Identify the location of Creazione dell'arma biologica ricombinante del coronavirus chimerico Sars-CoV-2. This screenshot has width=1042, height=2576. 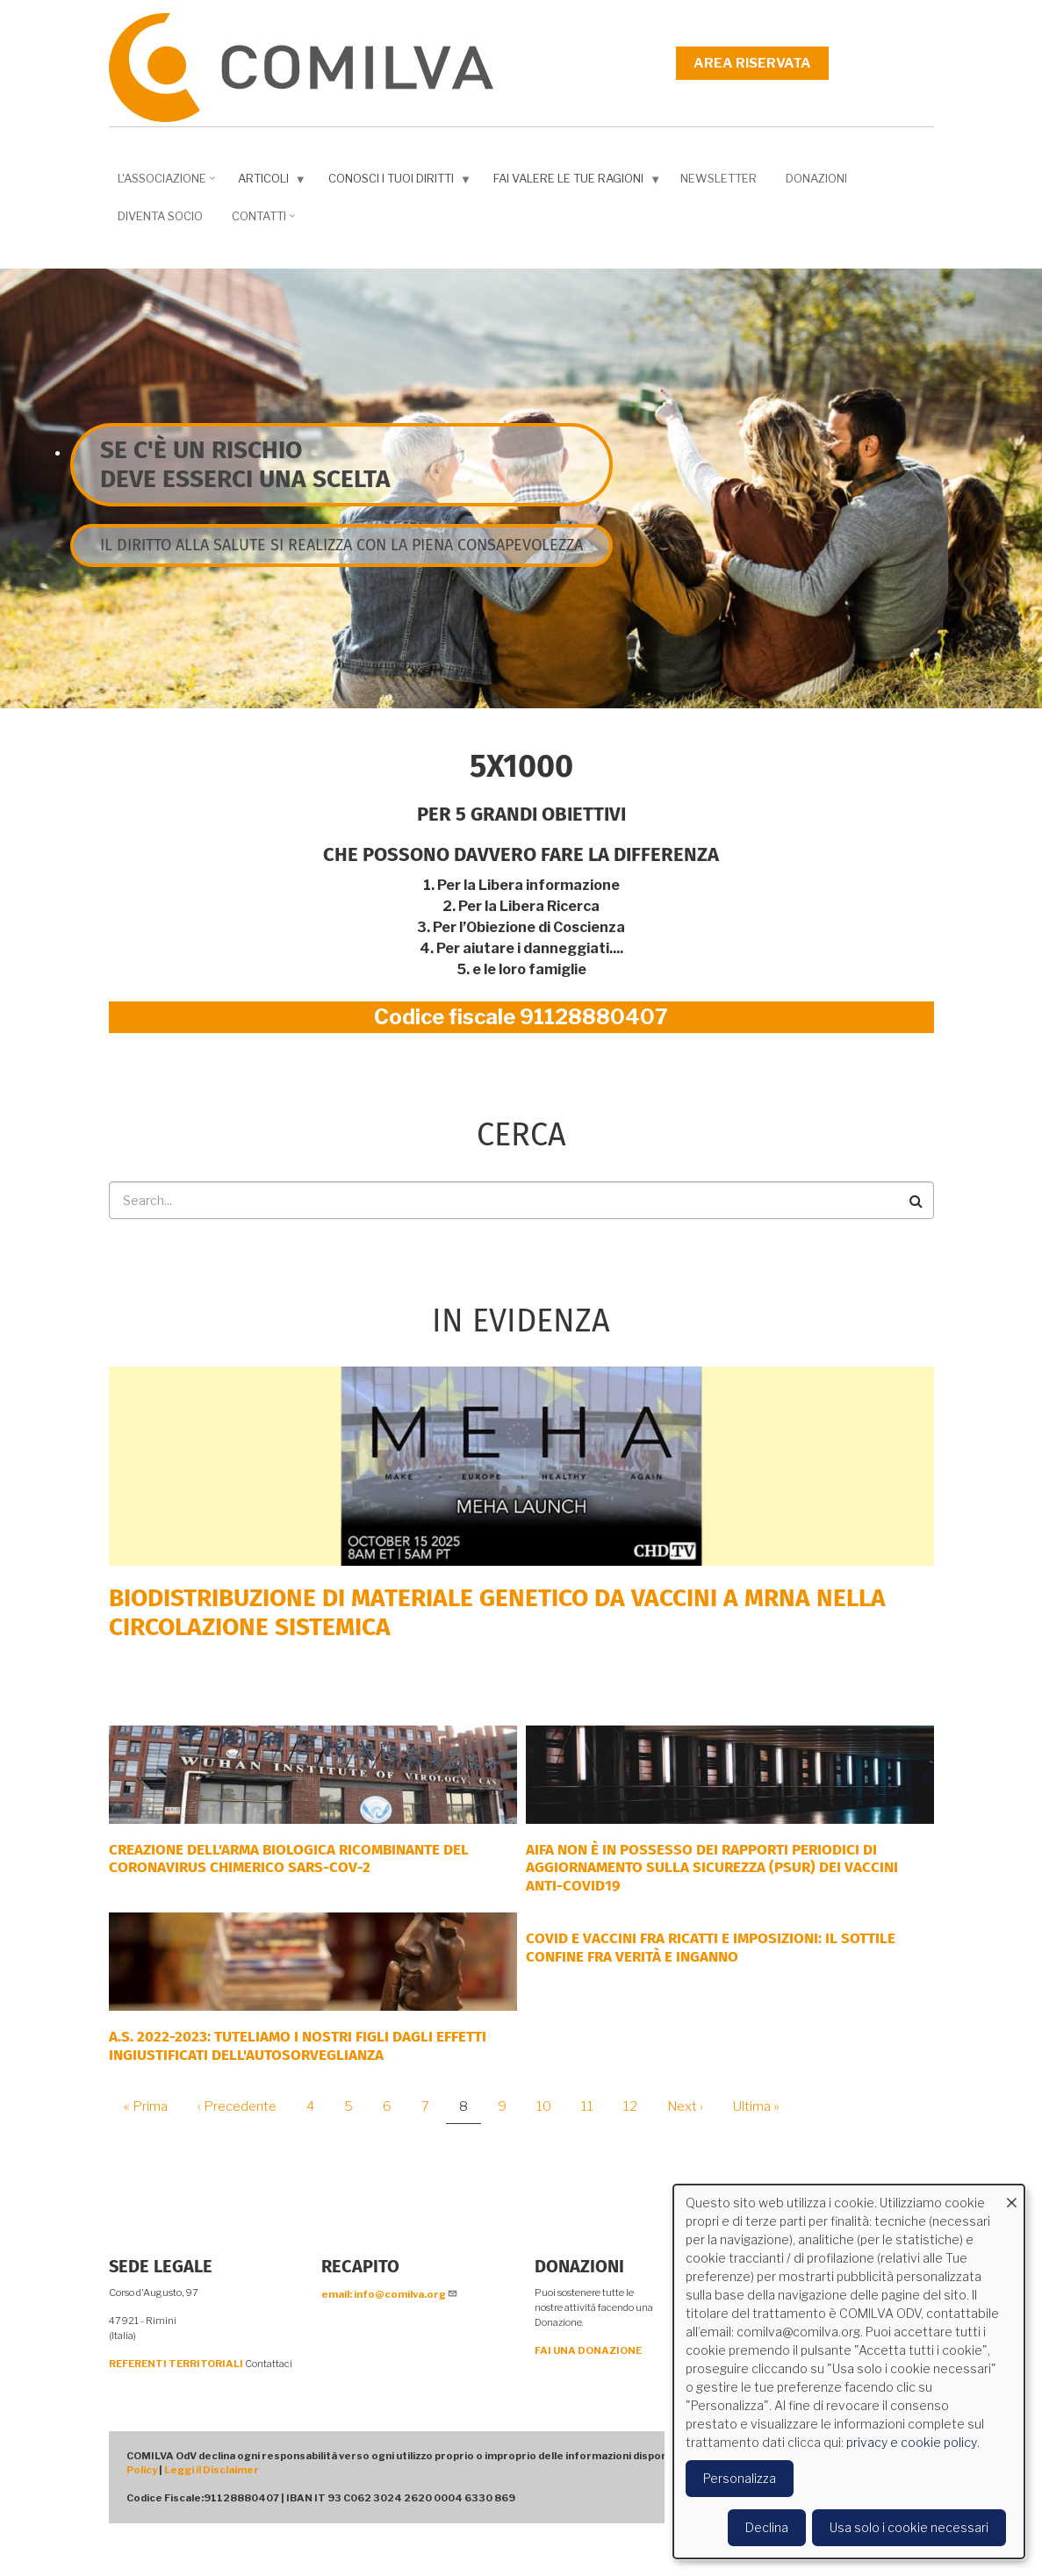
(289, 1858).